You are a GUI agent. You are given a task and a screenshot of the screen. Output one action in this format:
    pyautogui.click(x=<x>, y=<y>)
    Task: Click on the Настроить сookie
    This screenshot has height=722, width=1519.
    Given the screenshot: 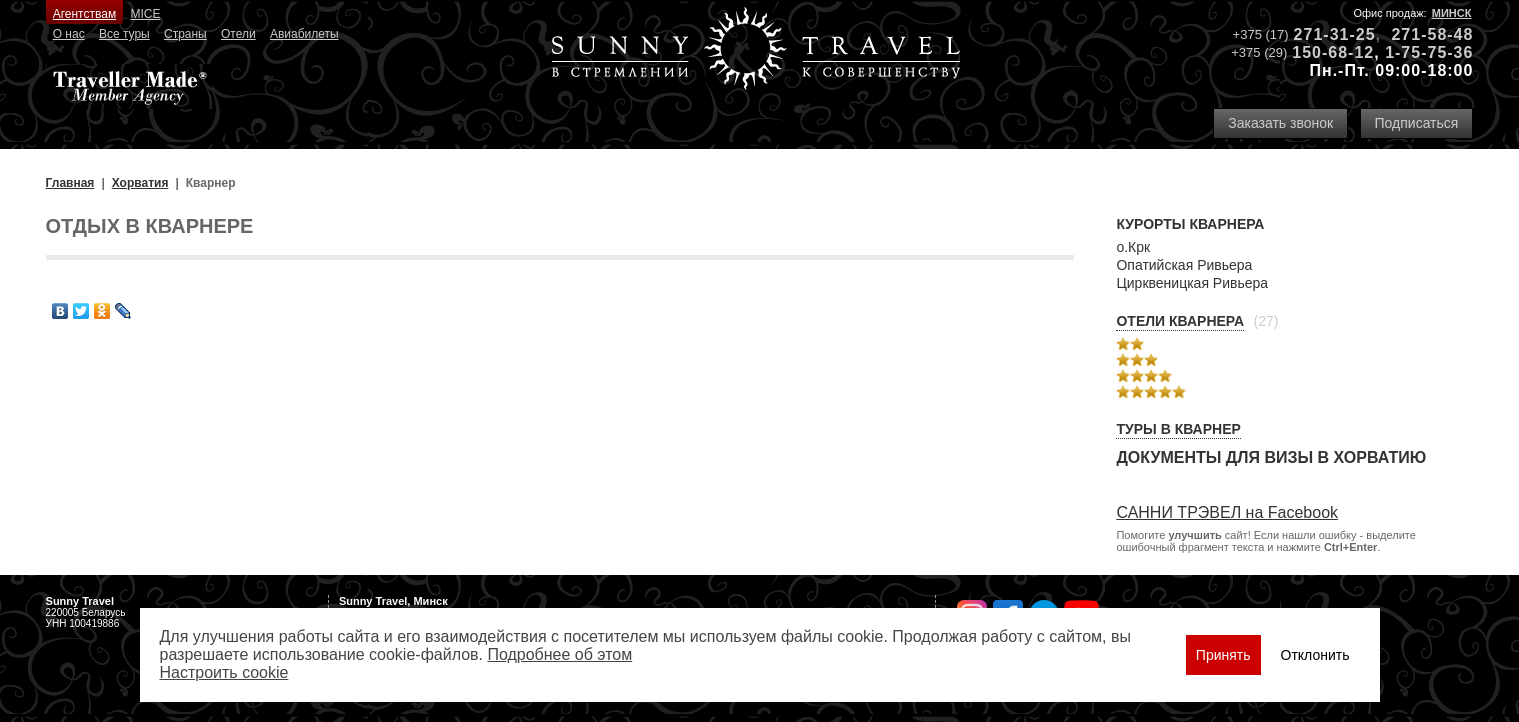 What is the action you would take?
    pyautogui.click(x=224, y=672)
    